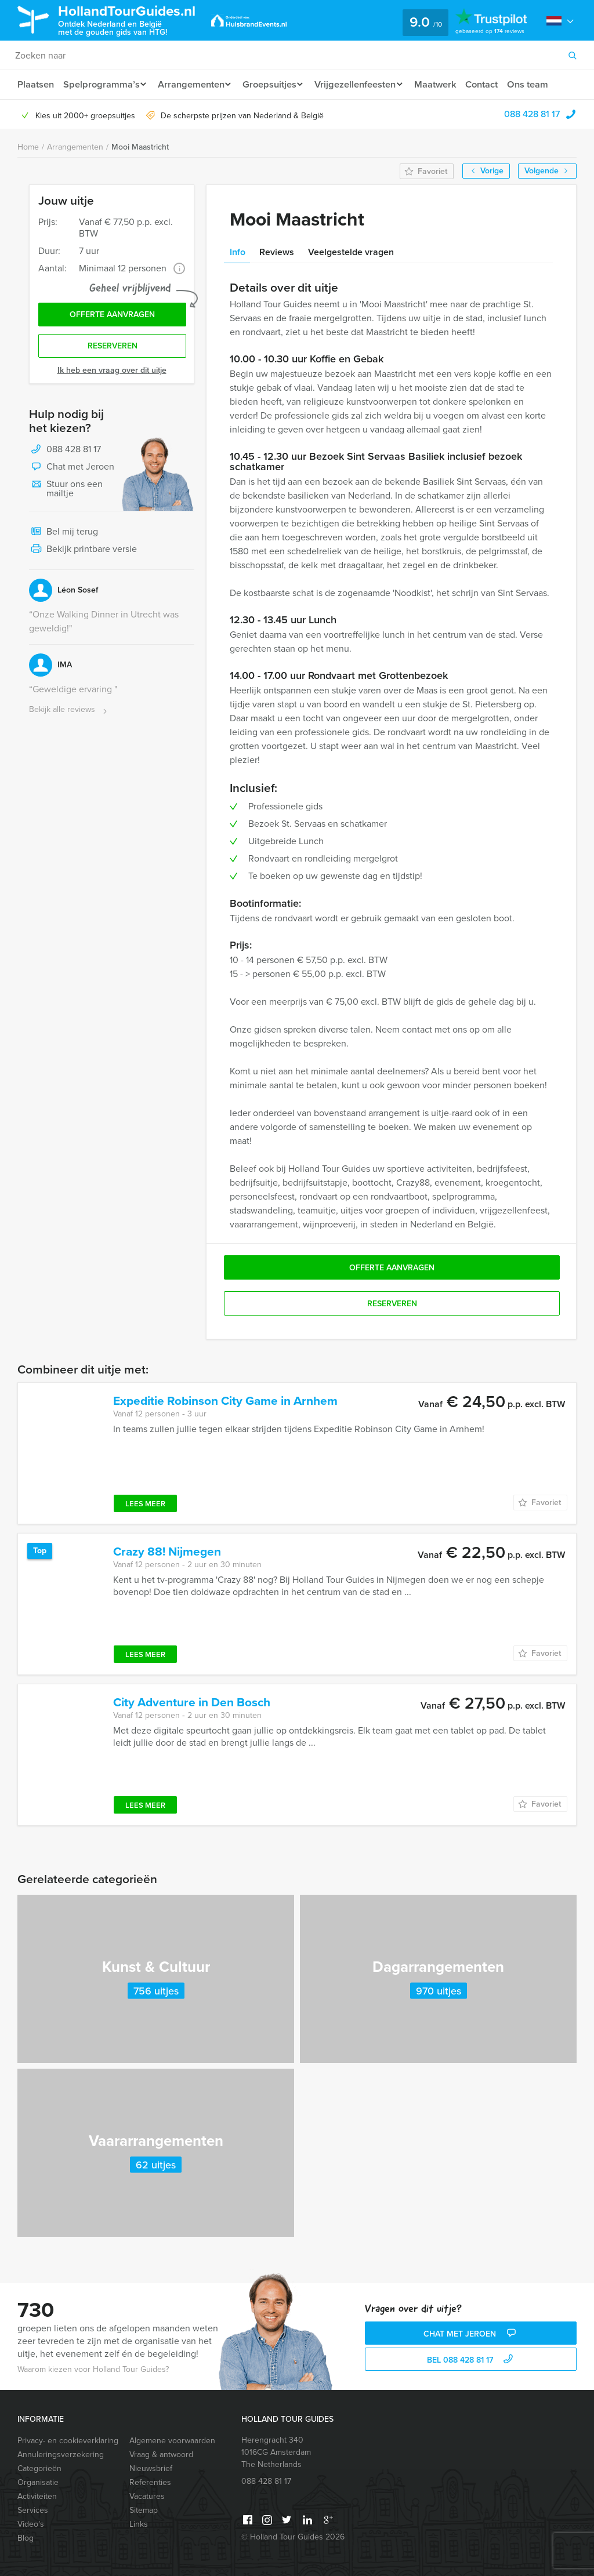 The height and width of the screenshot is (2576, 594). I want to click on Referenties, so click(150, 2482).